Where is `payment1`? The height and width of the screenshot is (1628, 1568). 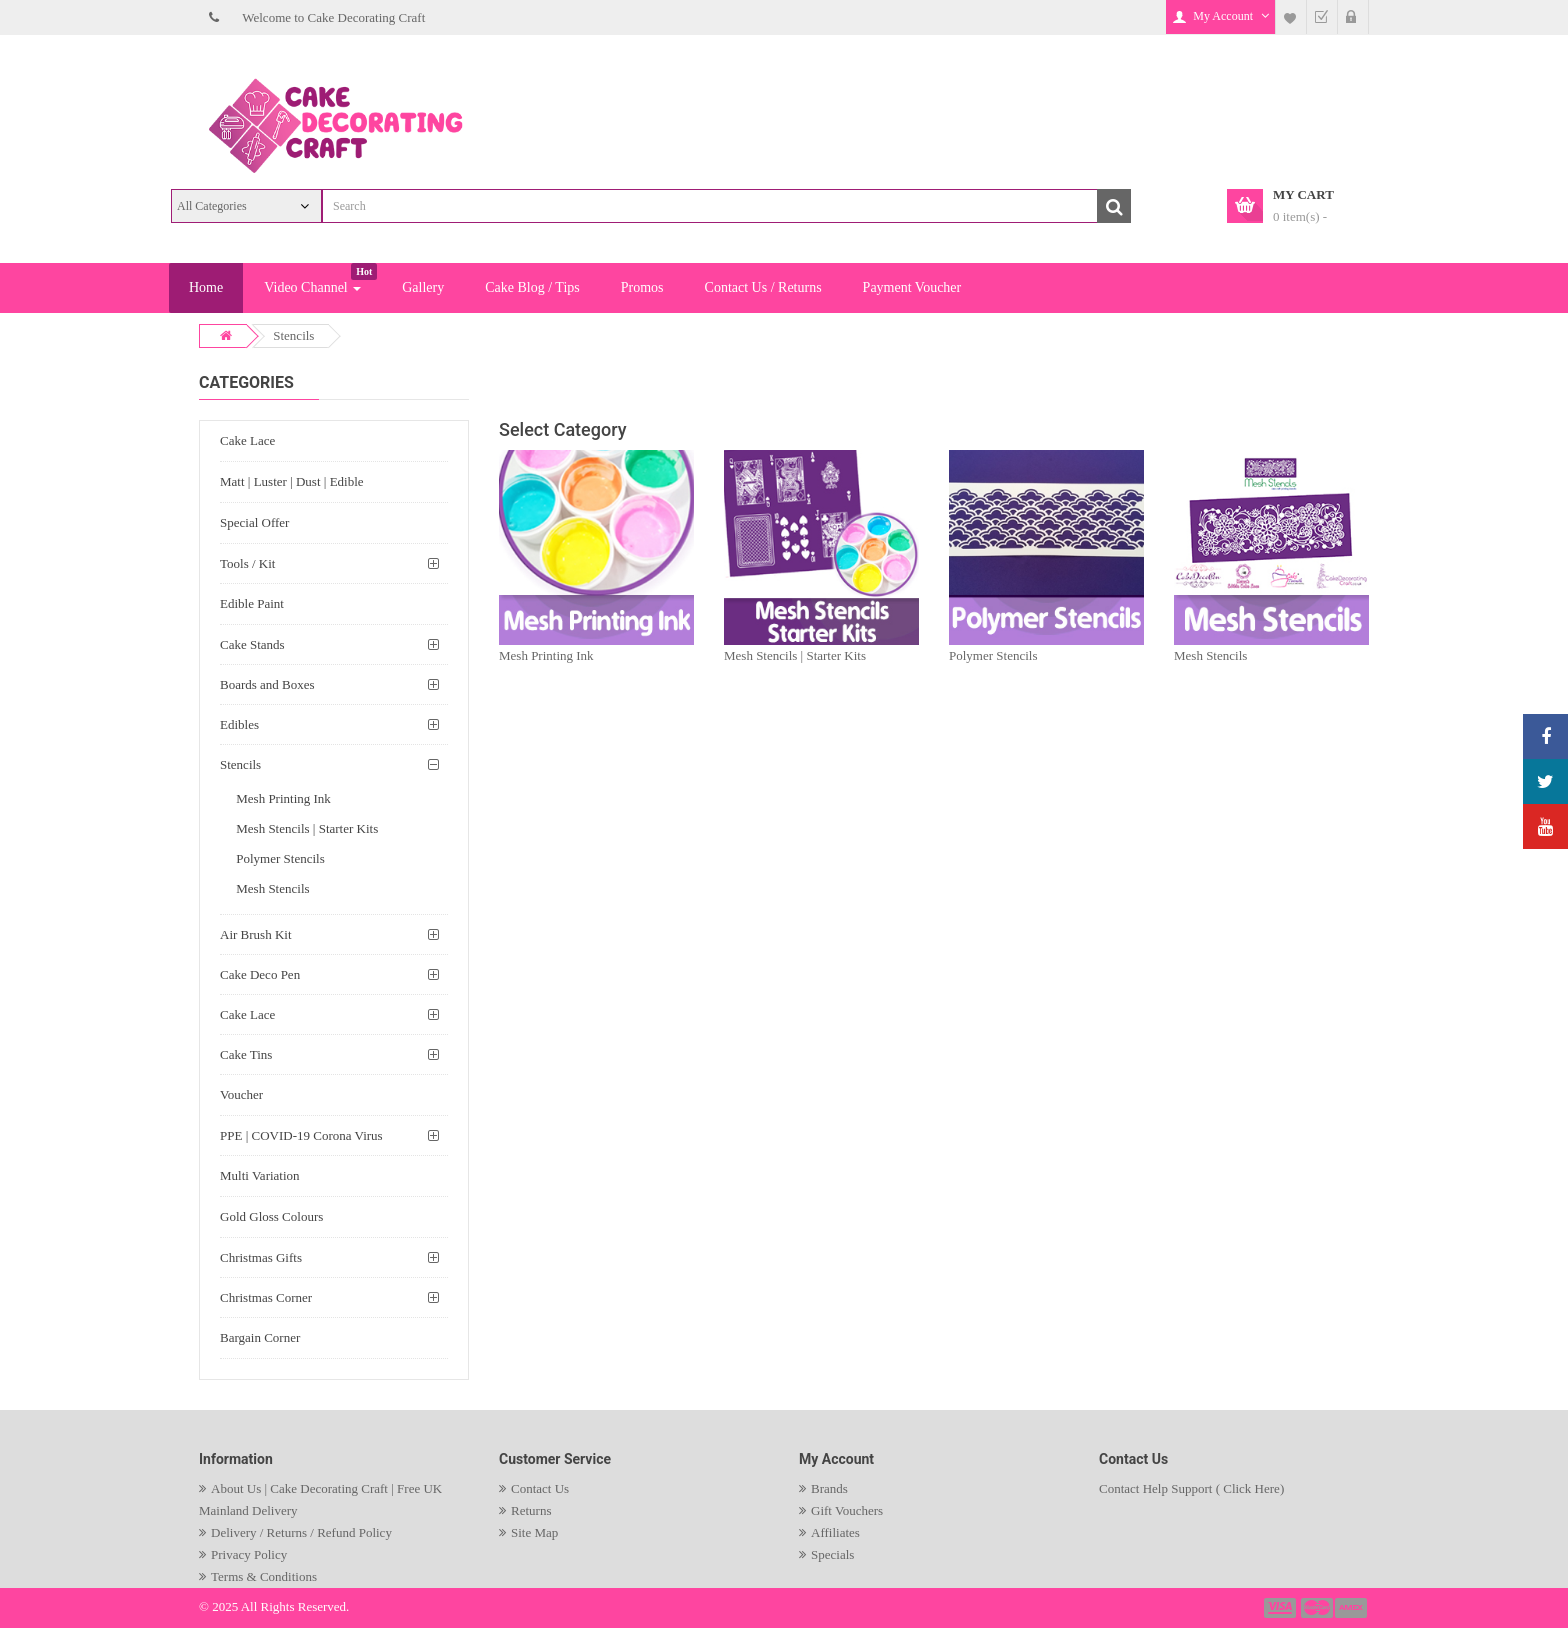 payment1 is located at coordinates (1282, 1608).